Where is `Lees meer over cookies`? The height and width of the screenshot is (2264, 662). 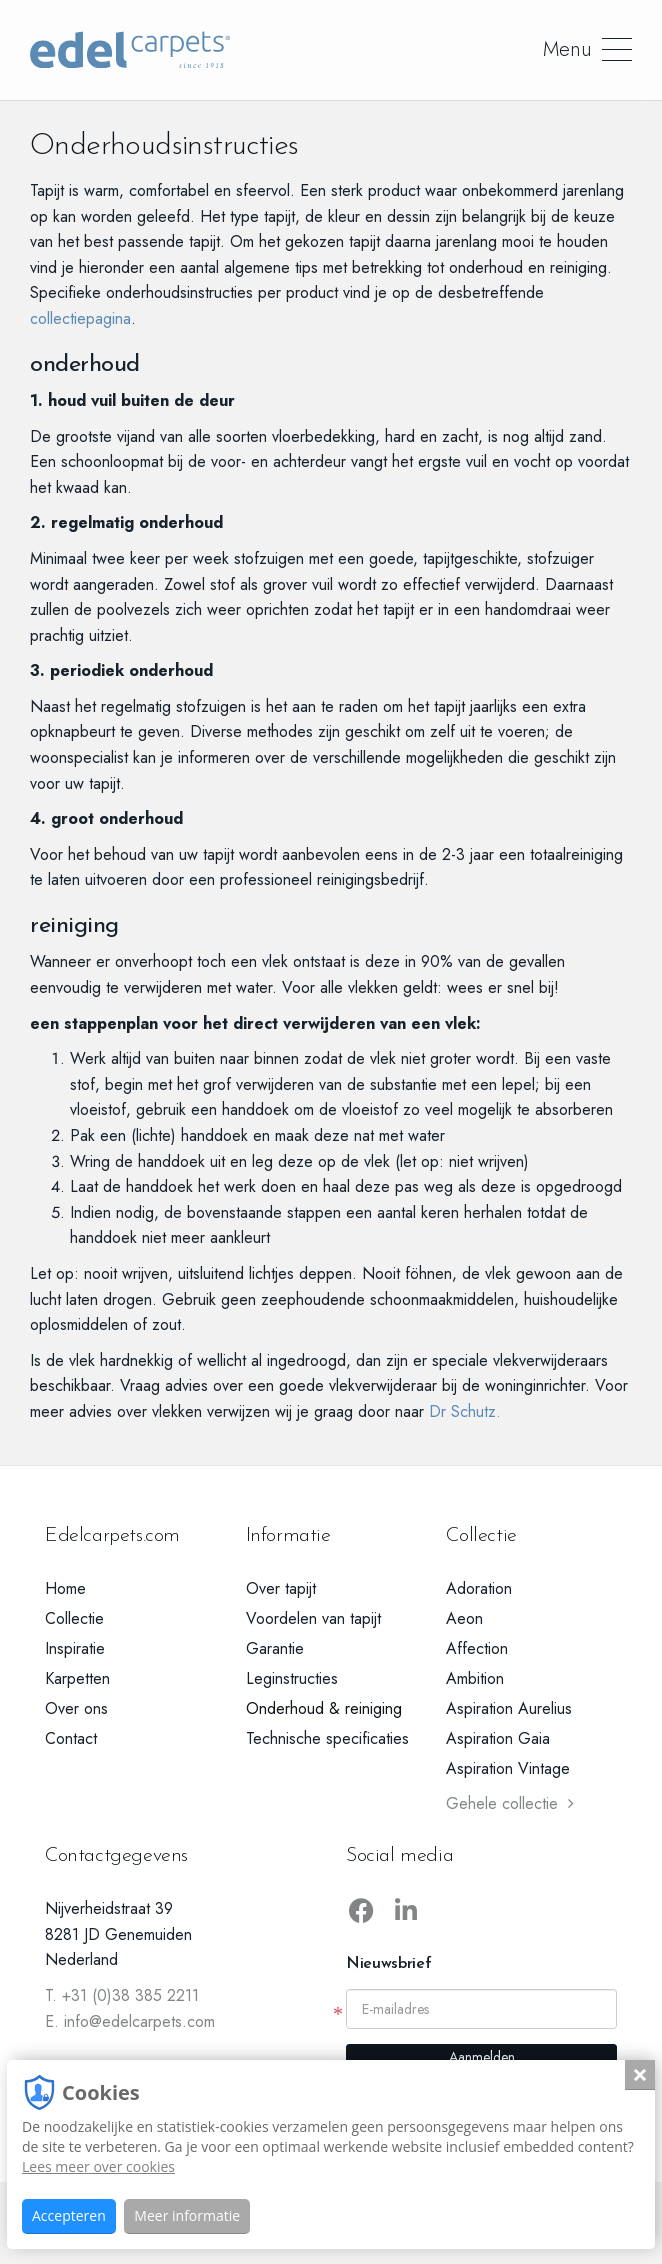
Lees meer over cookies is located at coordinates (98, 2166).